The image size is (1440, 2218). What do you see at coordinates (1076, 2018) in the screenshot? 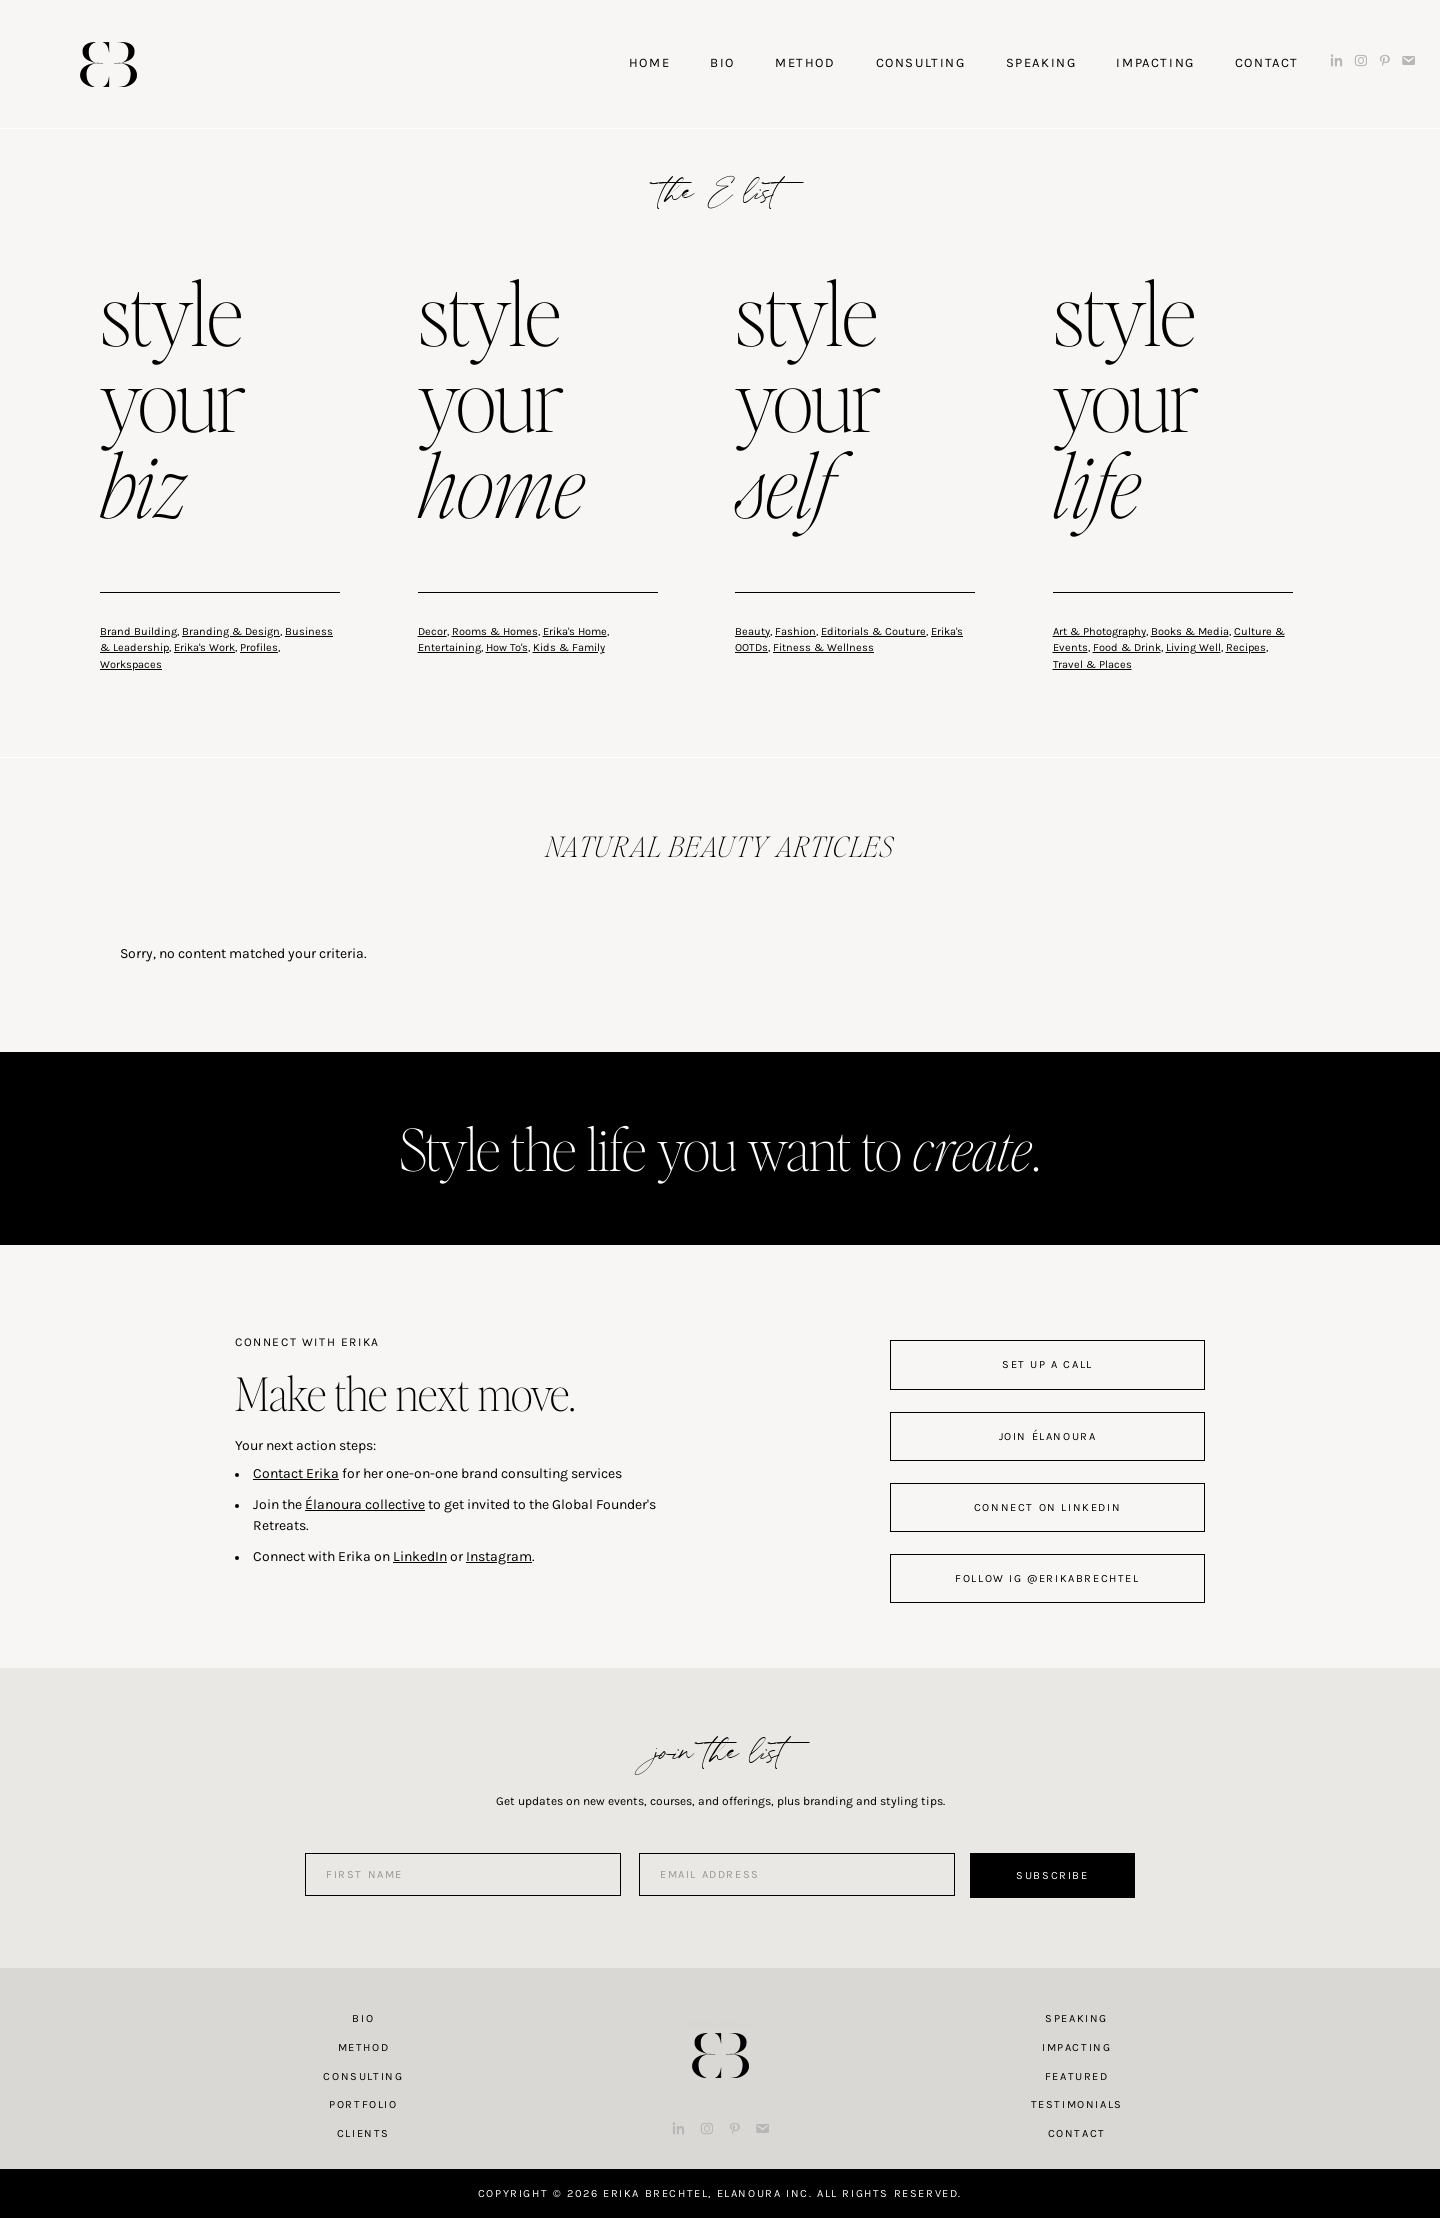
I see `Speaking` at bounding box center [1076, 2018].